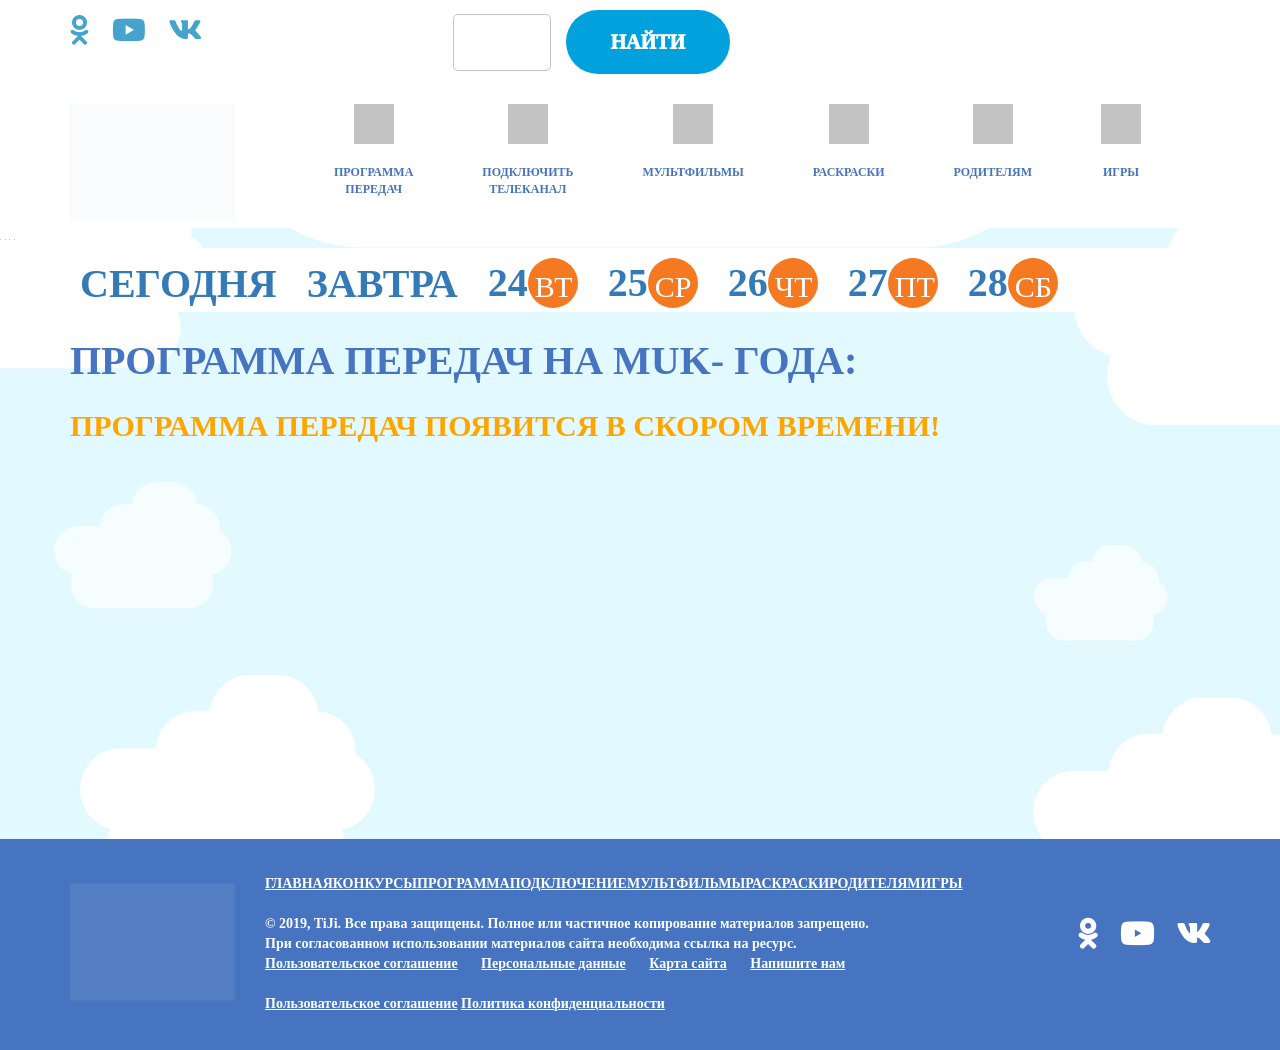 The width and height of the screenshot is (1280, 1050). I want to click on Сегодня, so click(178, 283).